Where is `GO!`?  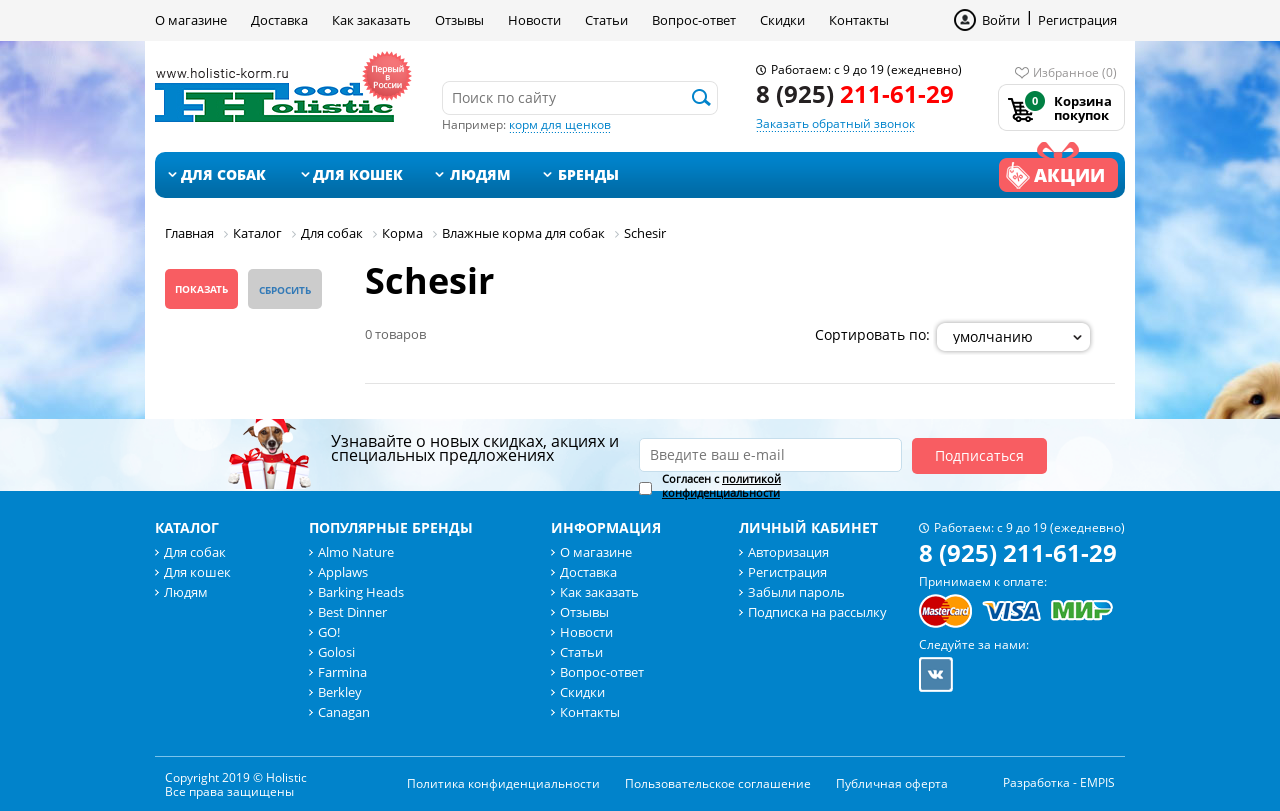
GO! is located at coordinates (329, 632).